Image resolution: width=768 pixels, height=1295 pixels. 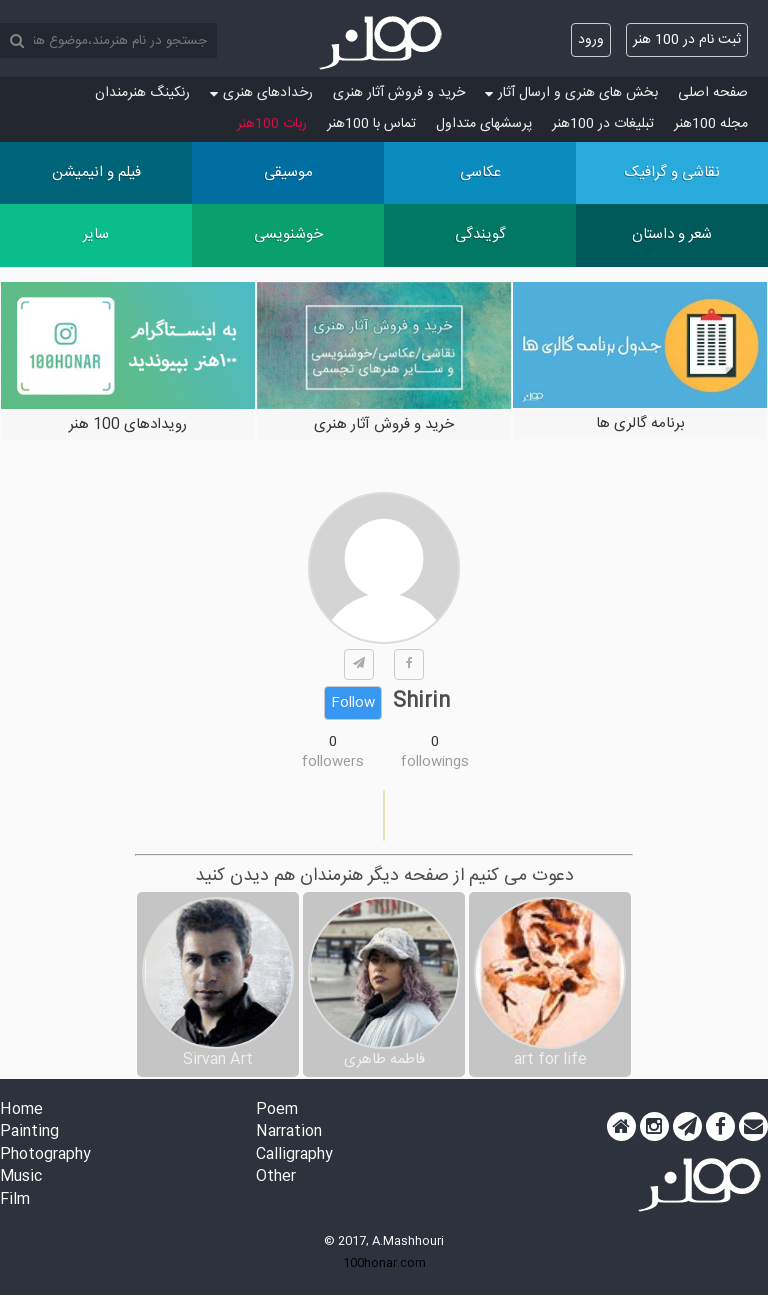 I want to click on رخدادهای هنری, so click(x=261, y=93).